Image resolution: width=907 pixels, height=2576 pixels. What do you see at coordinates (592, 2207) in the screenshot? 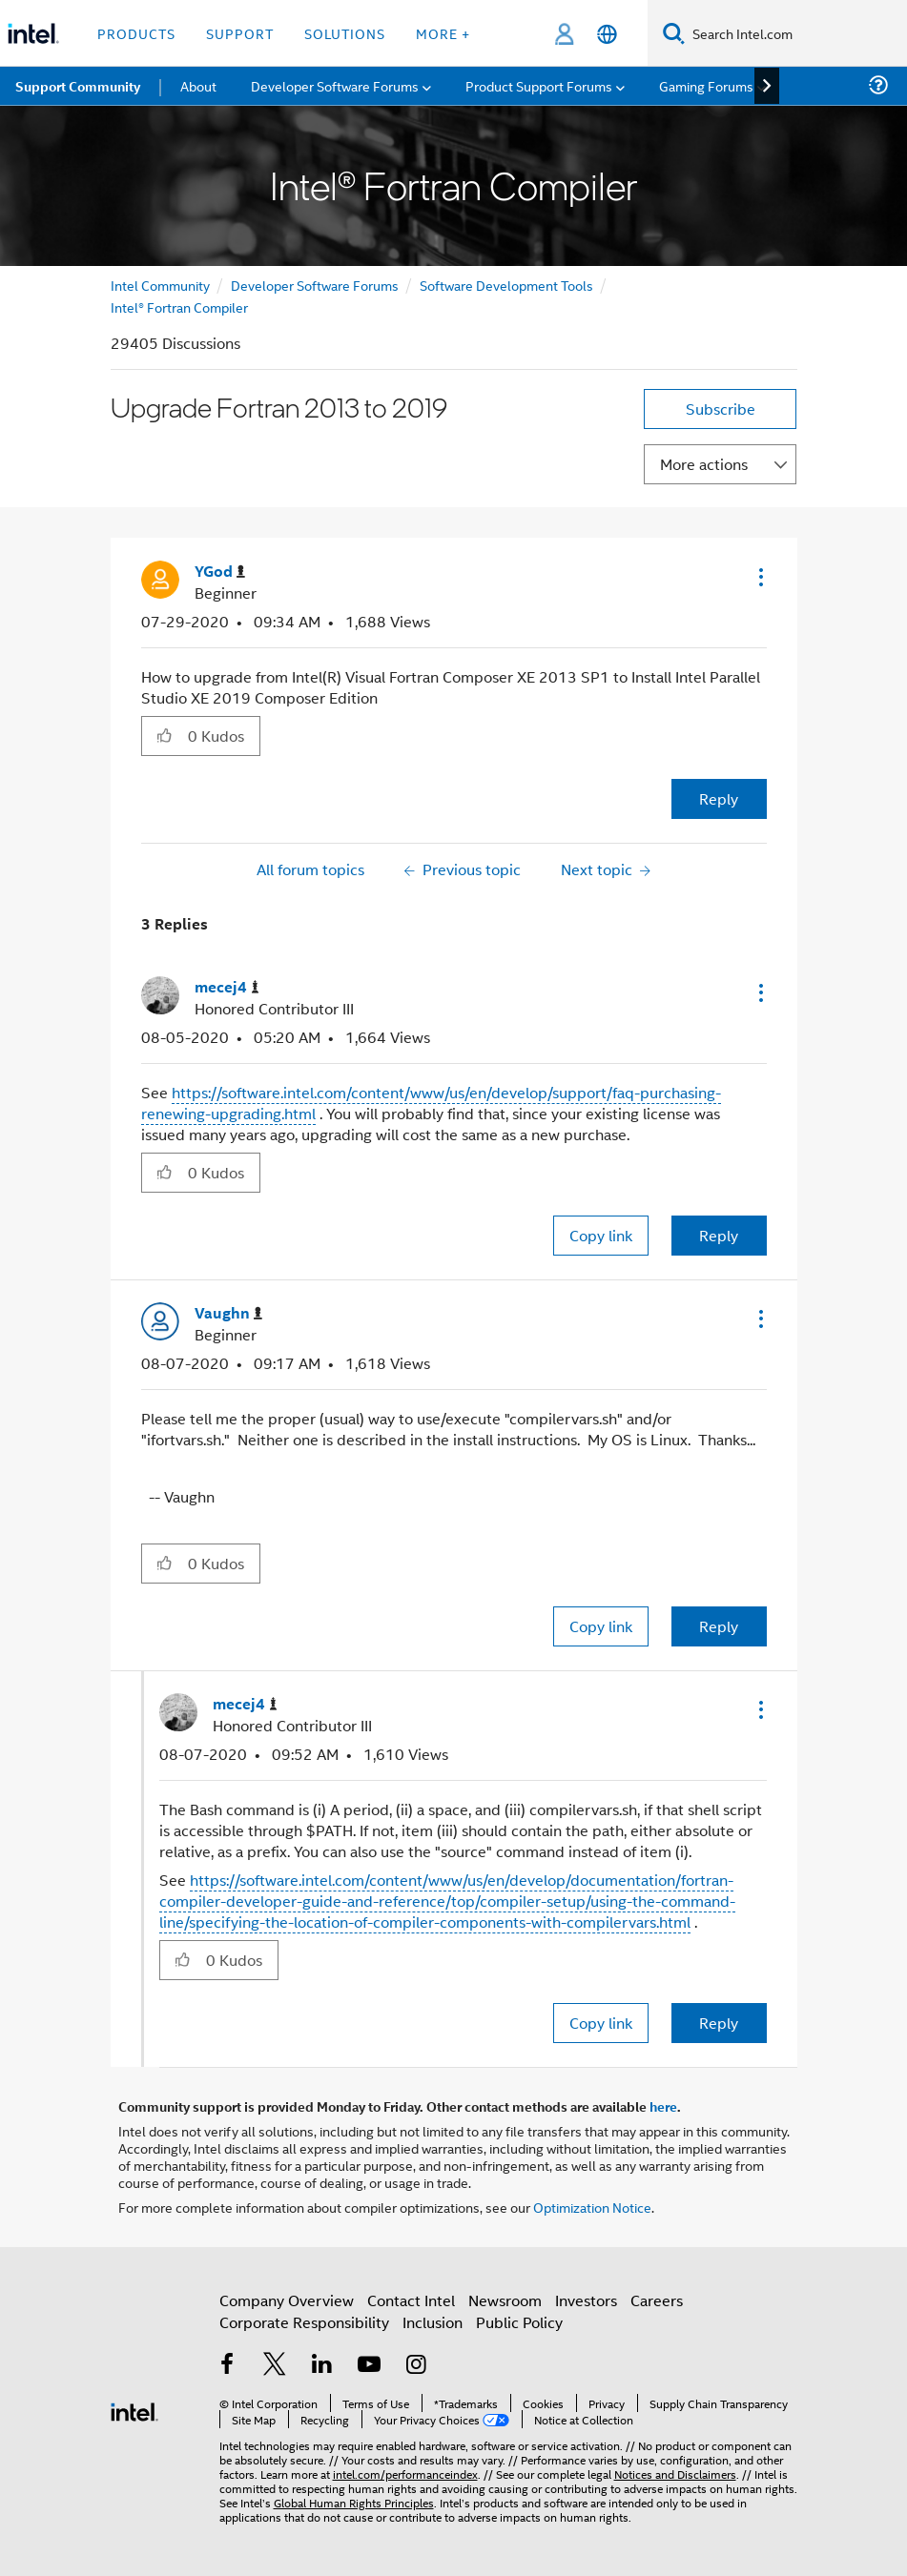
I see `Optimization Notice` at bounding box center [592, 2207].